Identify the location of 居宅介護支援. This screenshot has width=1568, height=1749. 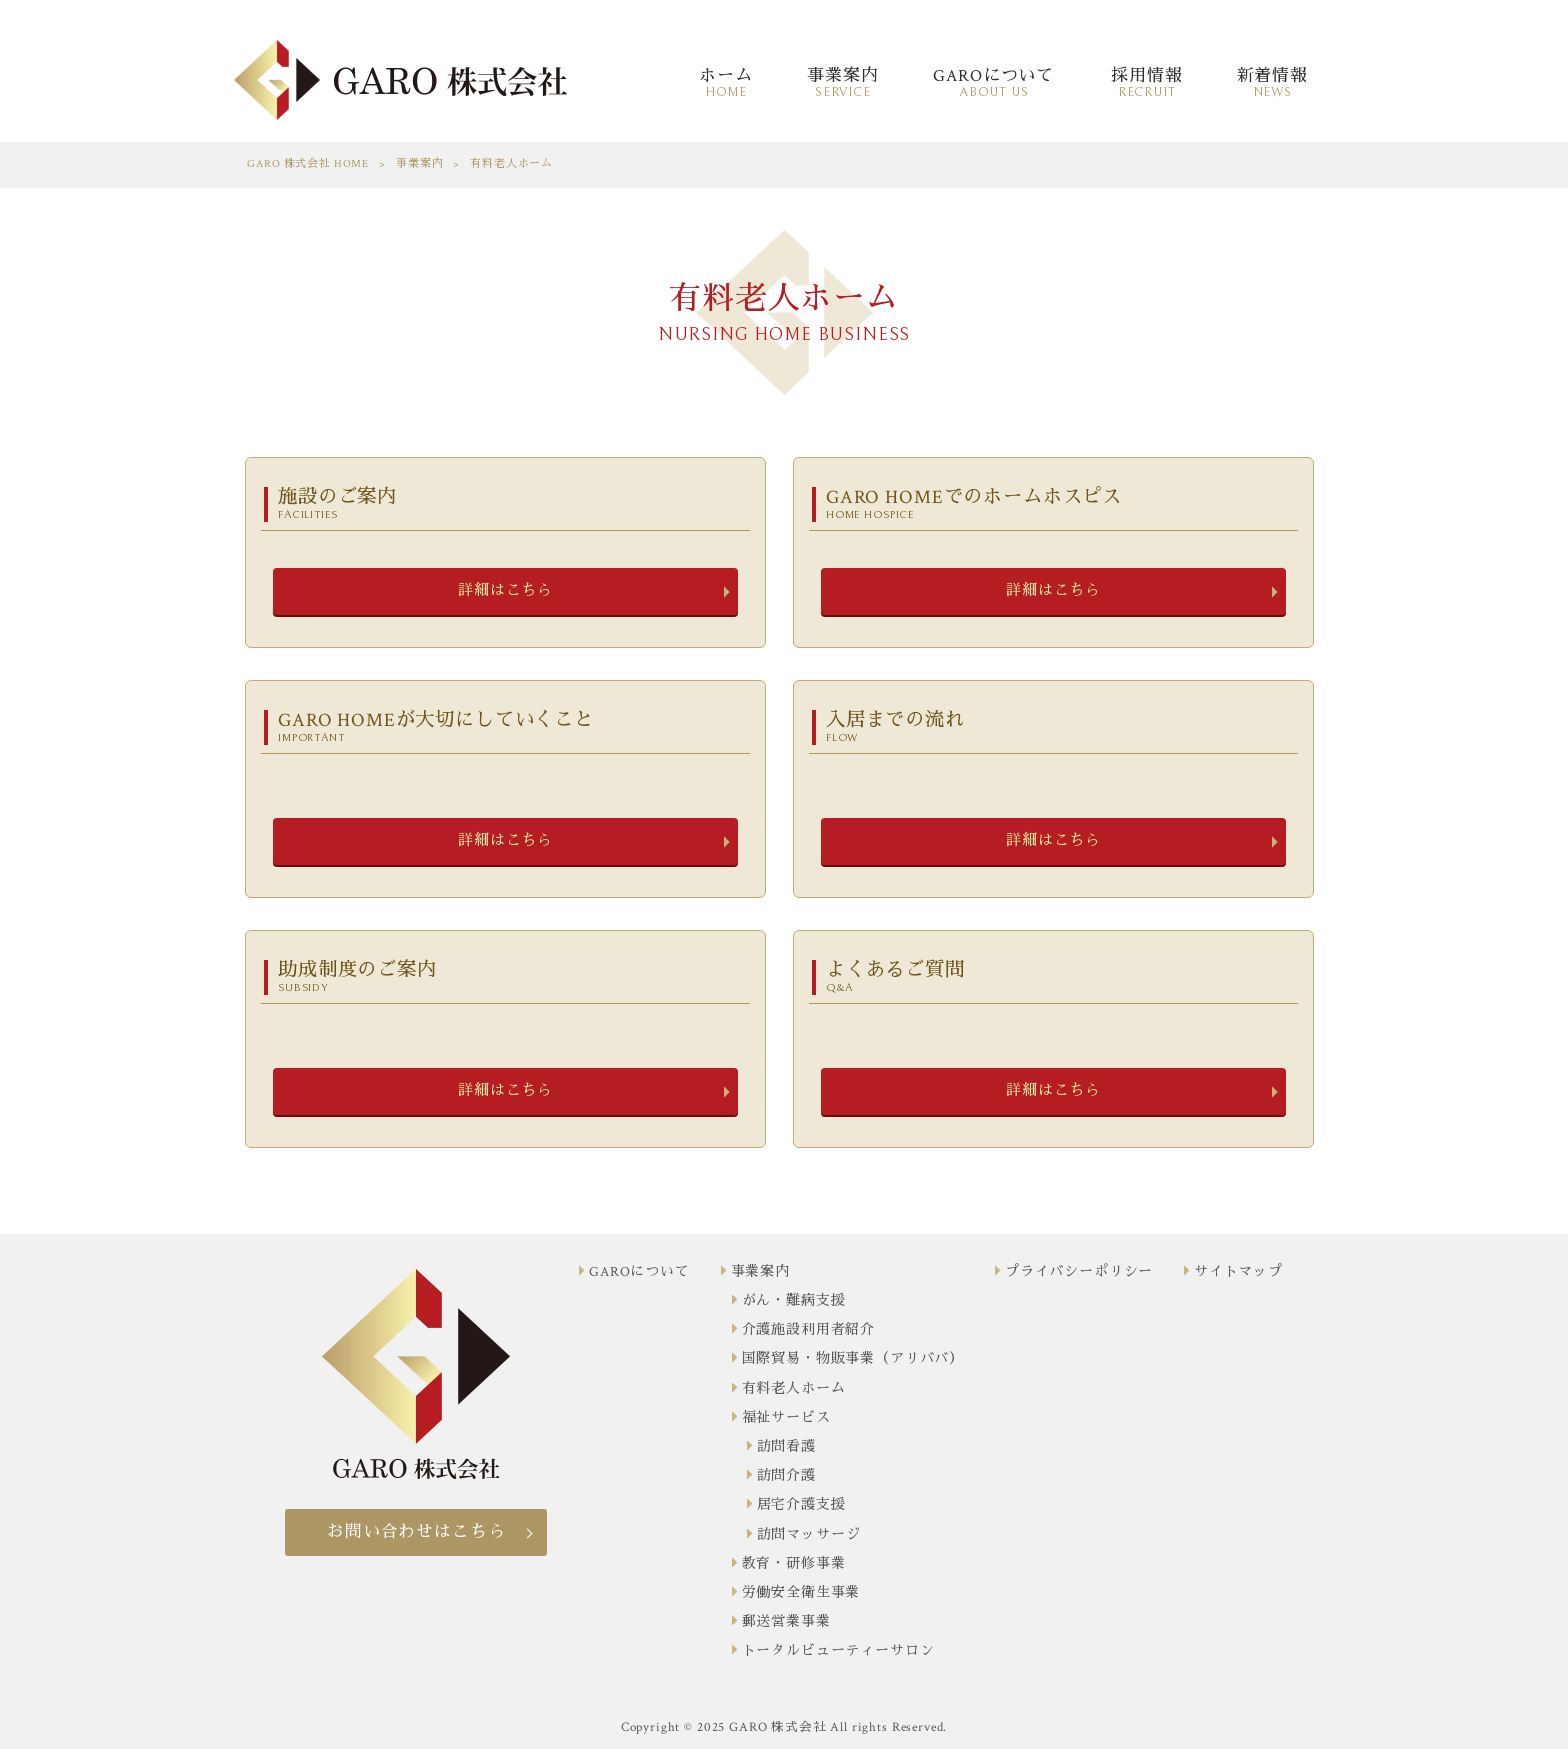
(801, 1505).